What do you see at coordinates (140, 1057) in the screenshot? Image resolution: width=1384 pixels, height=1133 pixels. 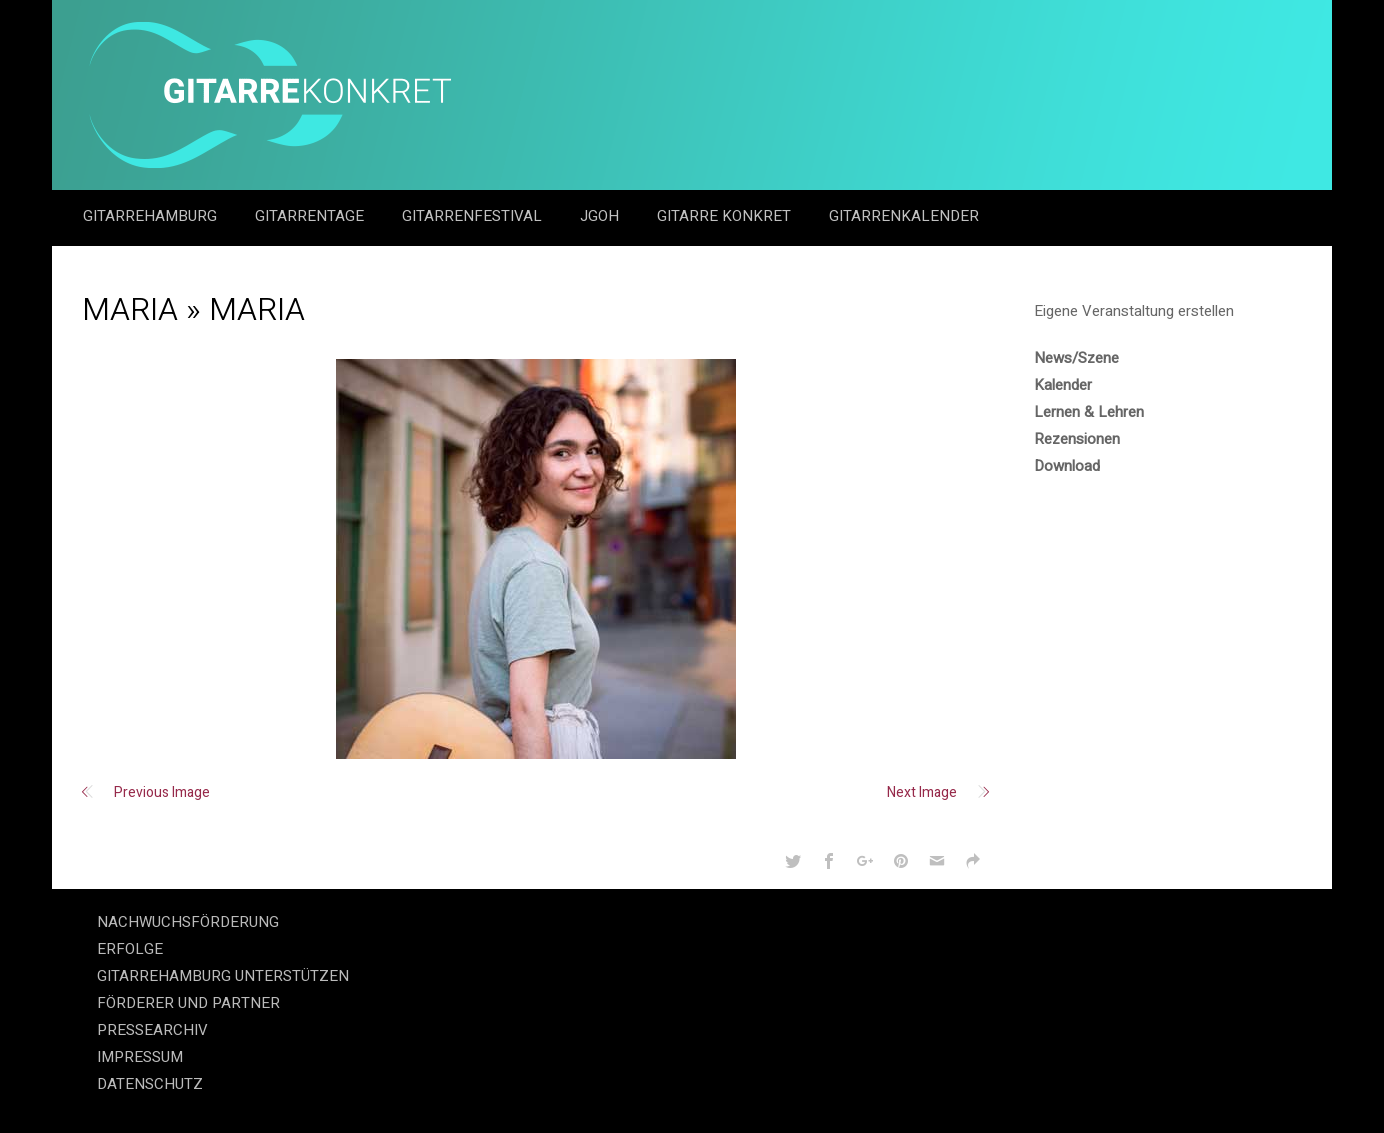 I see `IMPRESSUM` at bounding box center [140, 1057].